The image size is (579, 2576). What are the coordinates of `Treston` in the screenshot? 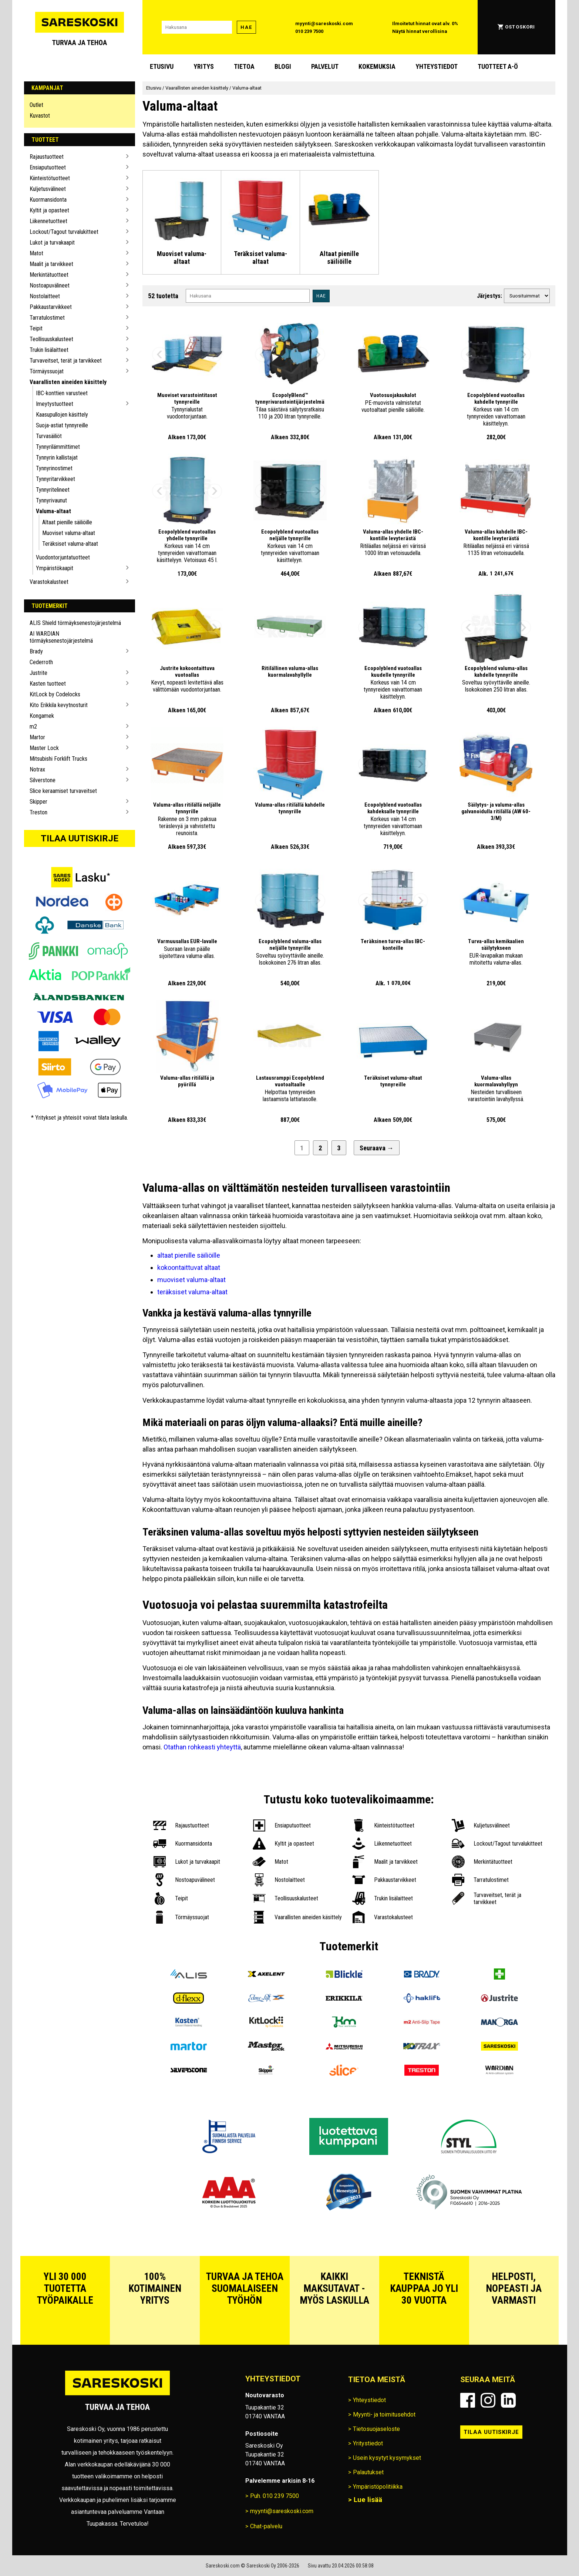 It's located at (38, 812).